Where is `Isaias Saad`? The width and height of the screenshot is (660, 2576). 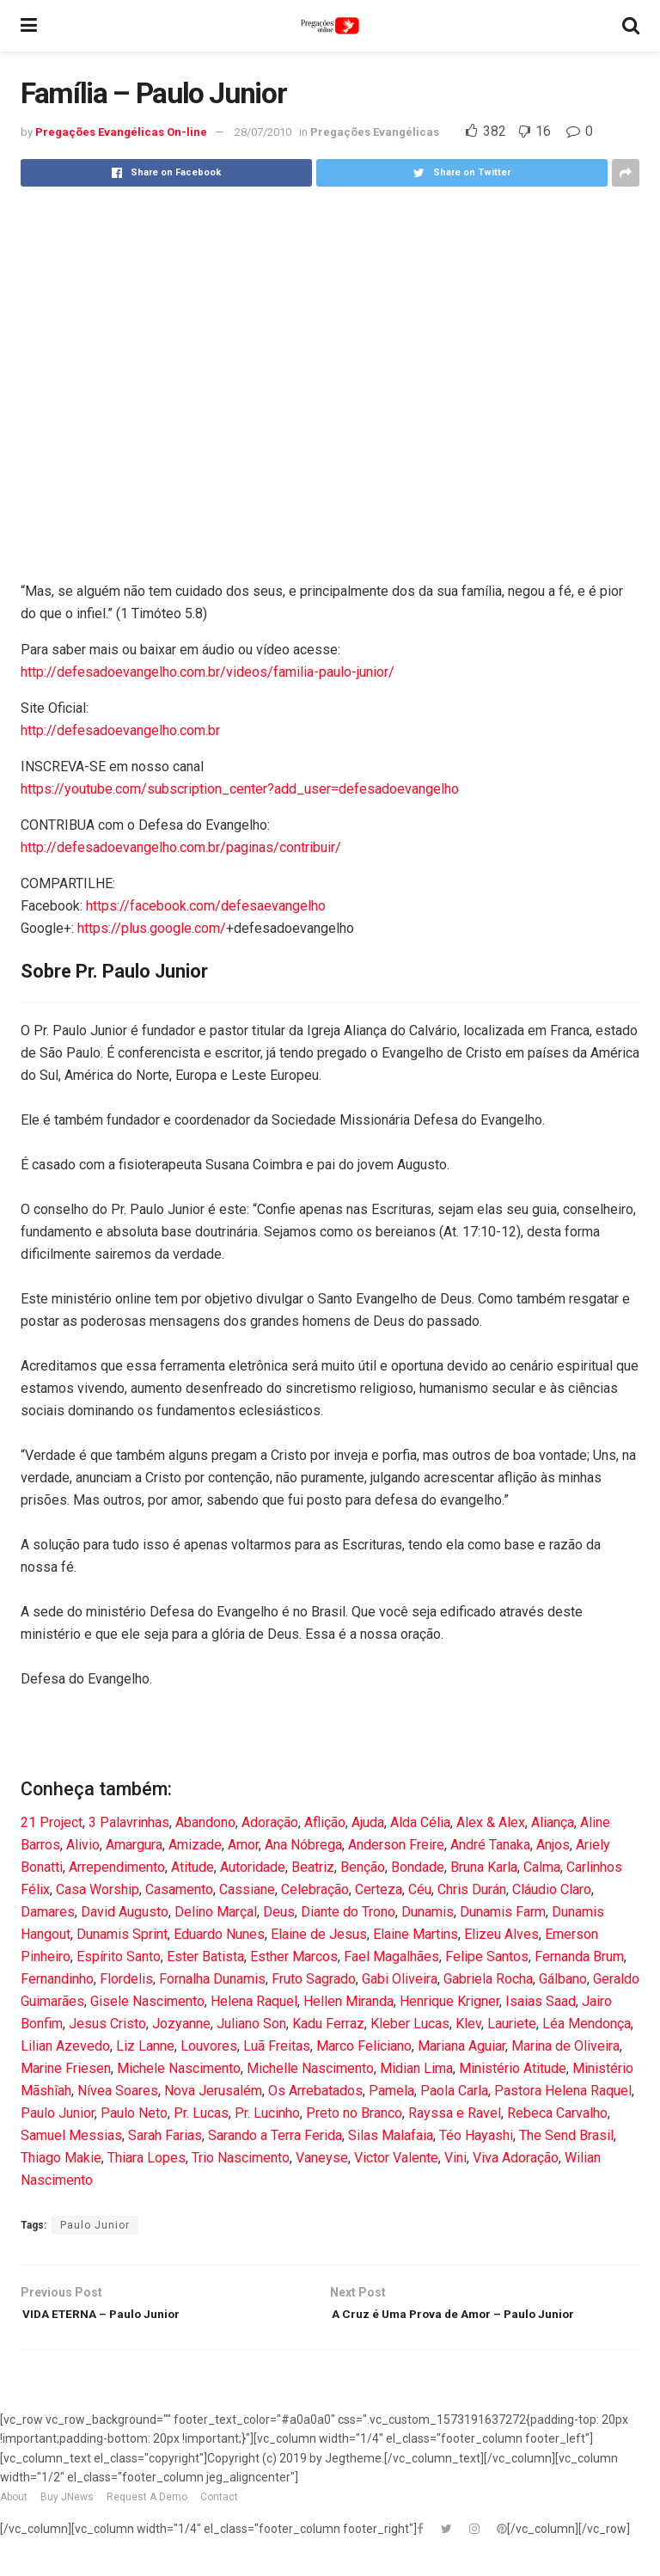
Isaias Saad is located at coordinates (540, 2001).